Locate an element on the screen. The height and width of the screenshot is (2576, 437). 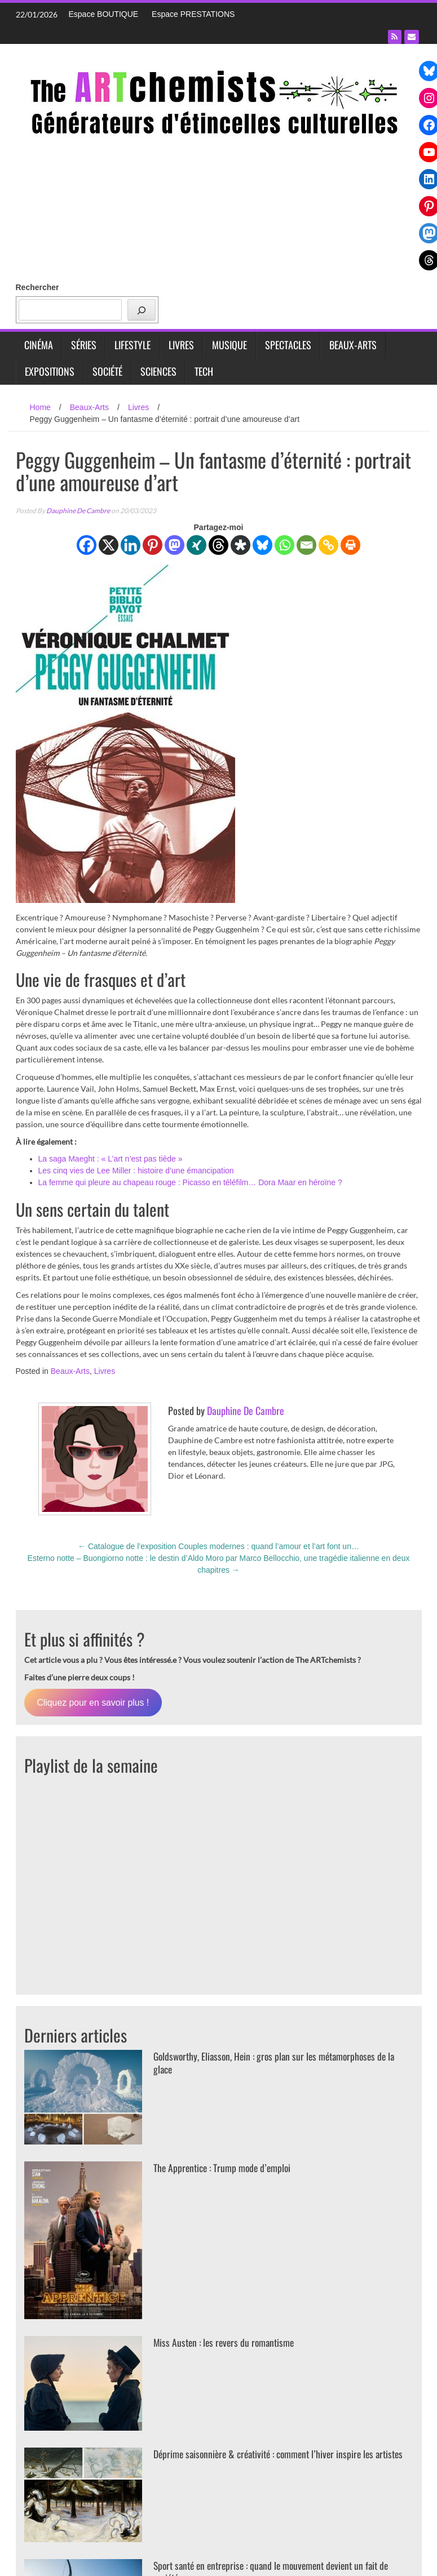
Société is located at coordinates (107, 371).